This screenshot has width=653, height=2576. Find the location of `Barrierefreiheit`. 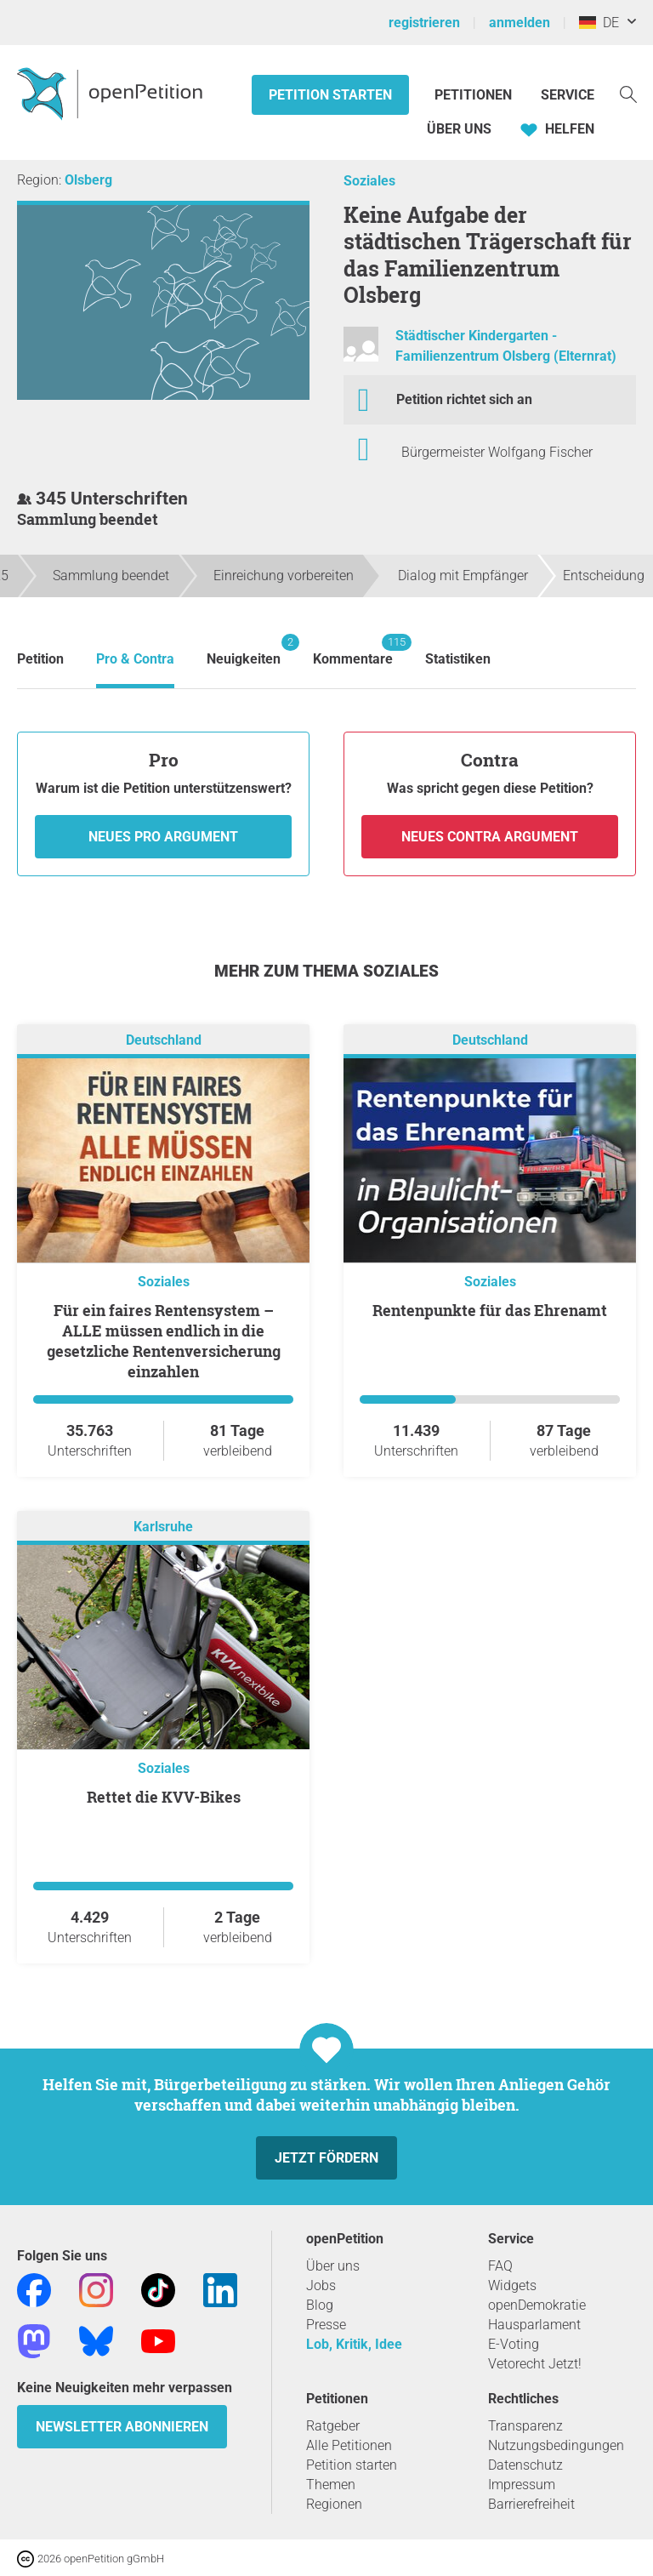

Barrierefreiheit is located at coordinates (531, 2504).